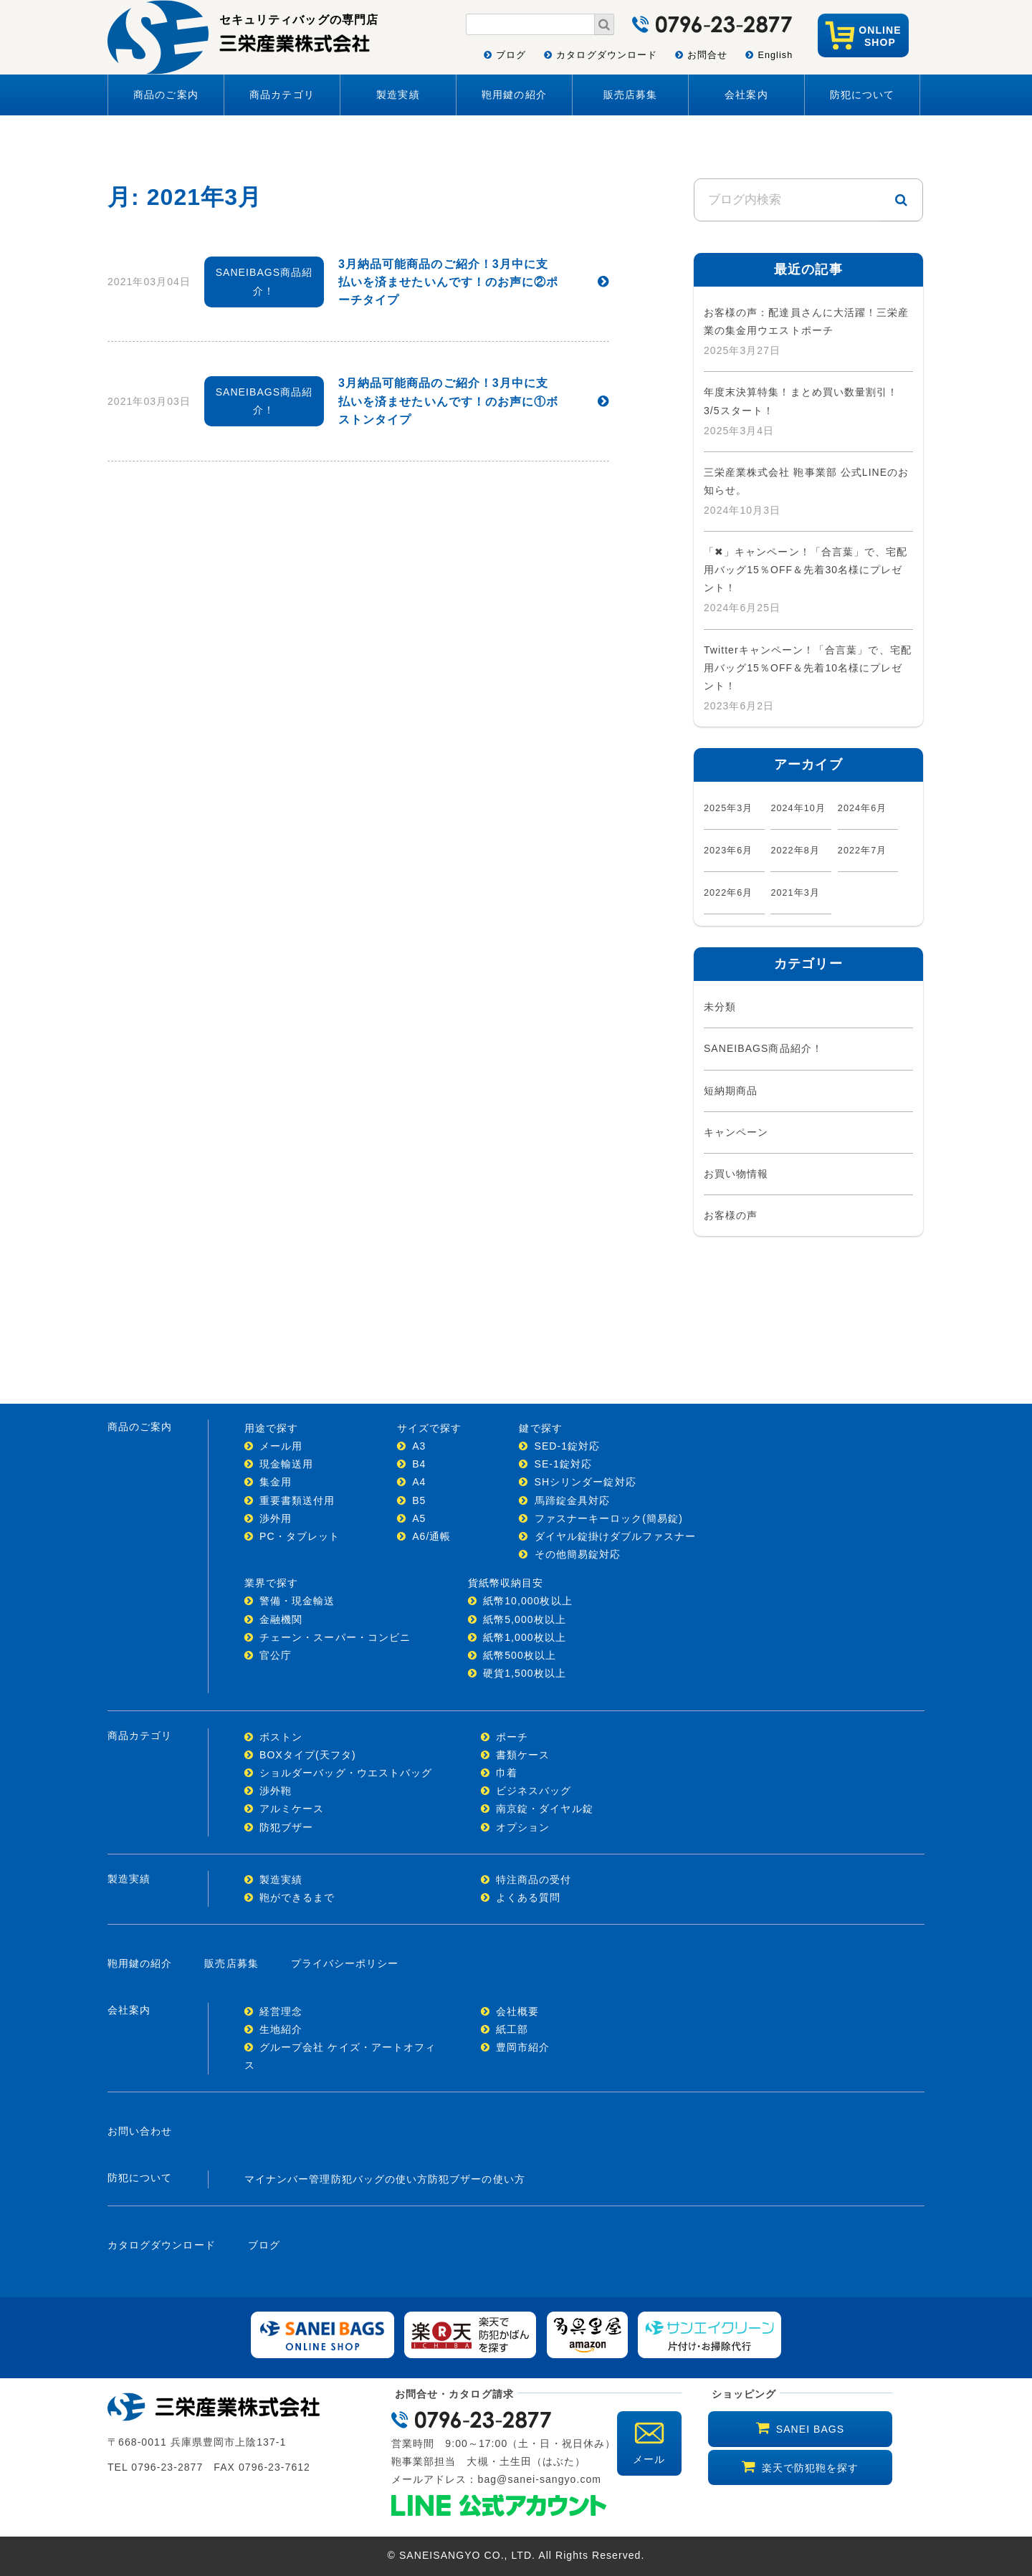  Describe the element at coordinates (533, 1879) in the screenshot. I see `特注商品の受付` at that location.